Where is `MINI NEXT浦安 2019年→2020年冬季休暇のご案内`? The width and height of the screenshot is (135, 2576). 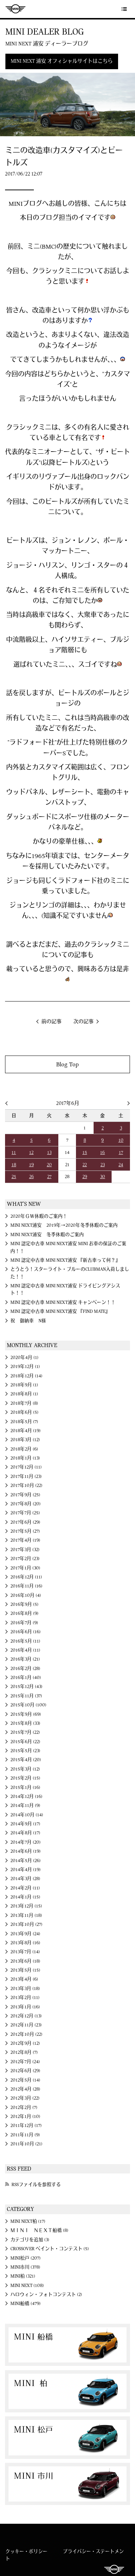 MINI NEXT浦安 2019年→2020年冬季休暇のご案内 is located at coordinates (64, 1225).